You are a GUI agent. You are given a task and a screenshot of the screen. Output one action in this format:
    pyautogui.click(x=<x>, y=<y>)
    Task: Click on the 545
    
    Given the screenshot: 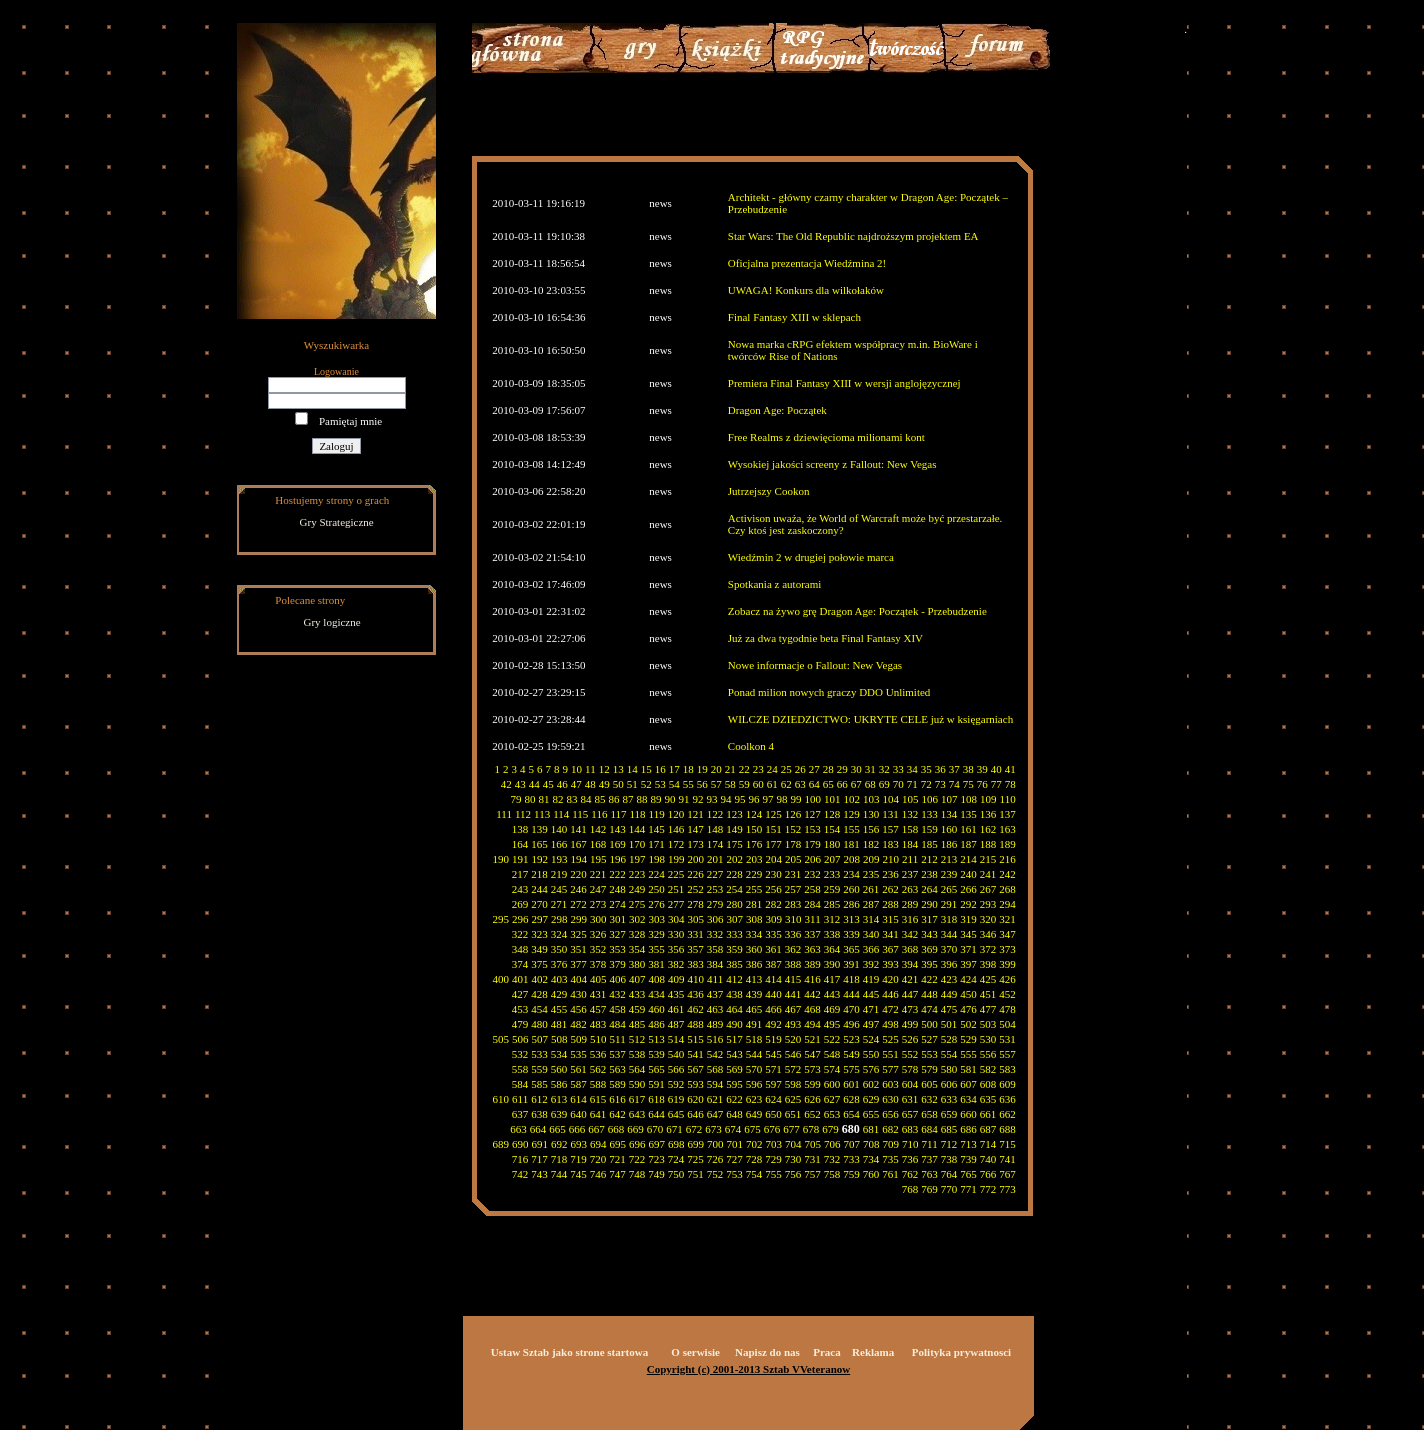 What is the action you would take?
    pyautogui.click(x=773, y=1054)
    